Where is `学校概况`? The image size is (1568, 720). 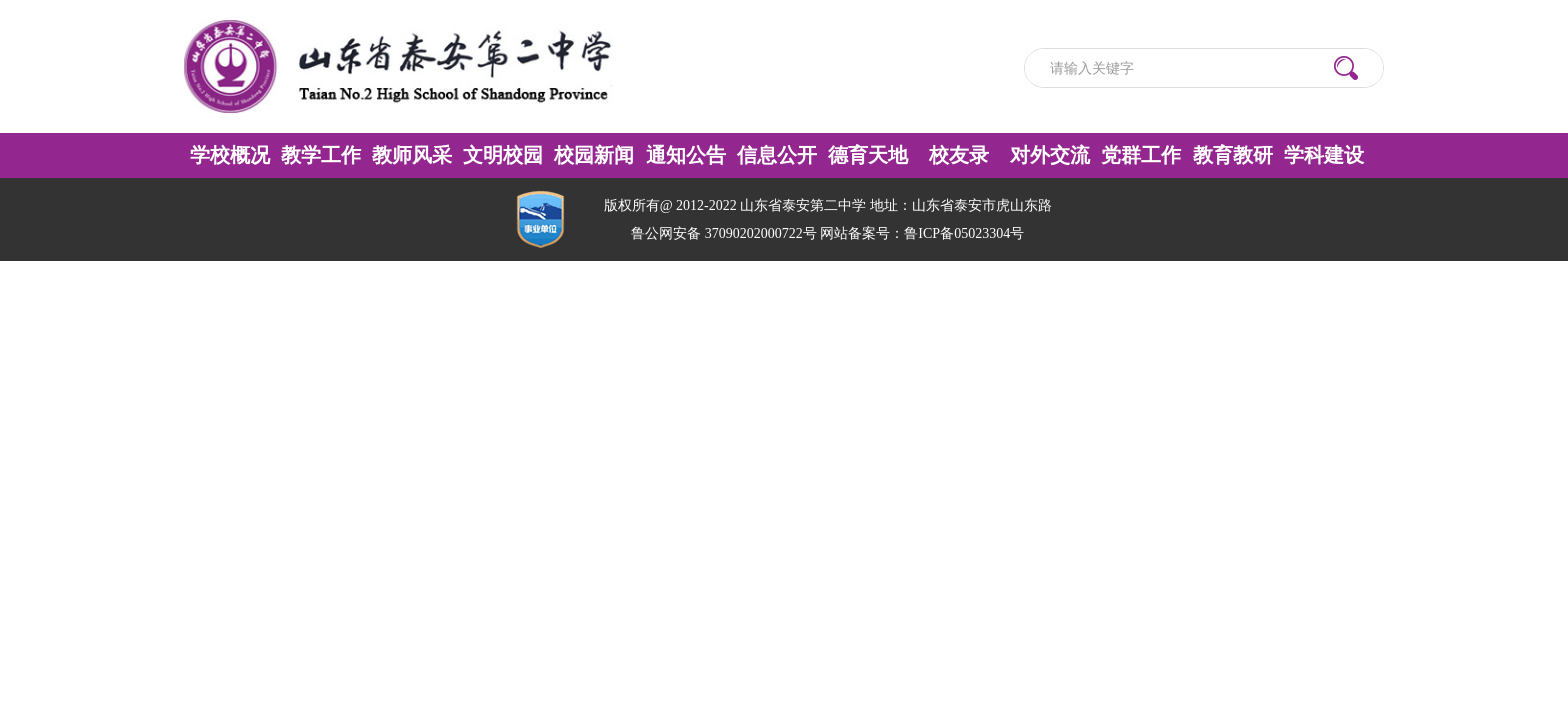
学校概况 is located at coordinates (230, 155).